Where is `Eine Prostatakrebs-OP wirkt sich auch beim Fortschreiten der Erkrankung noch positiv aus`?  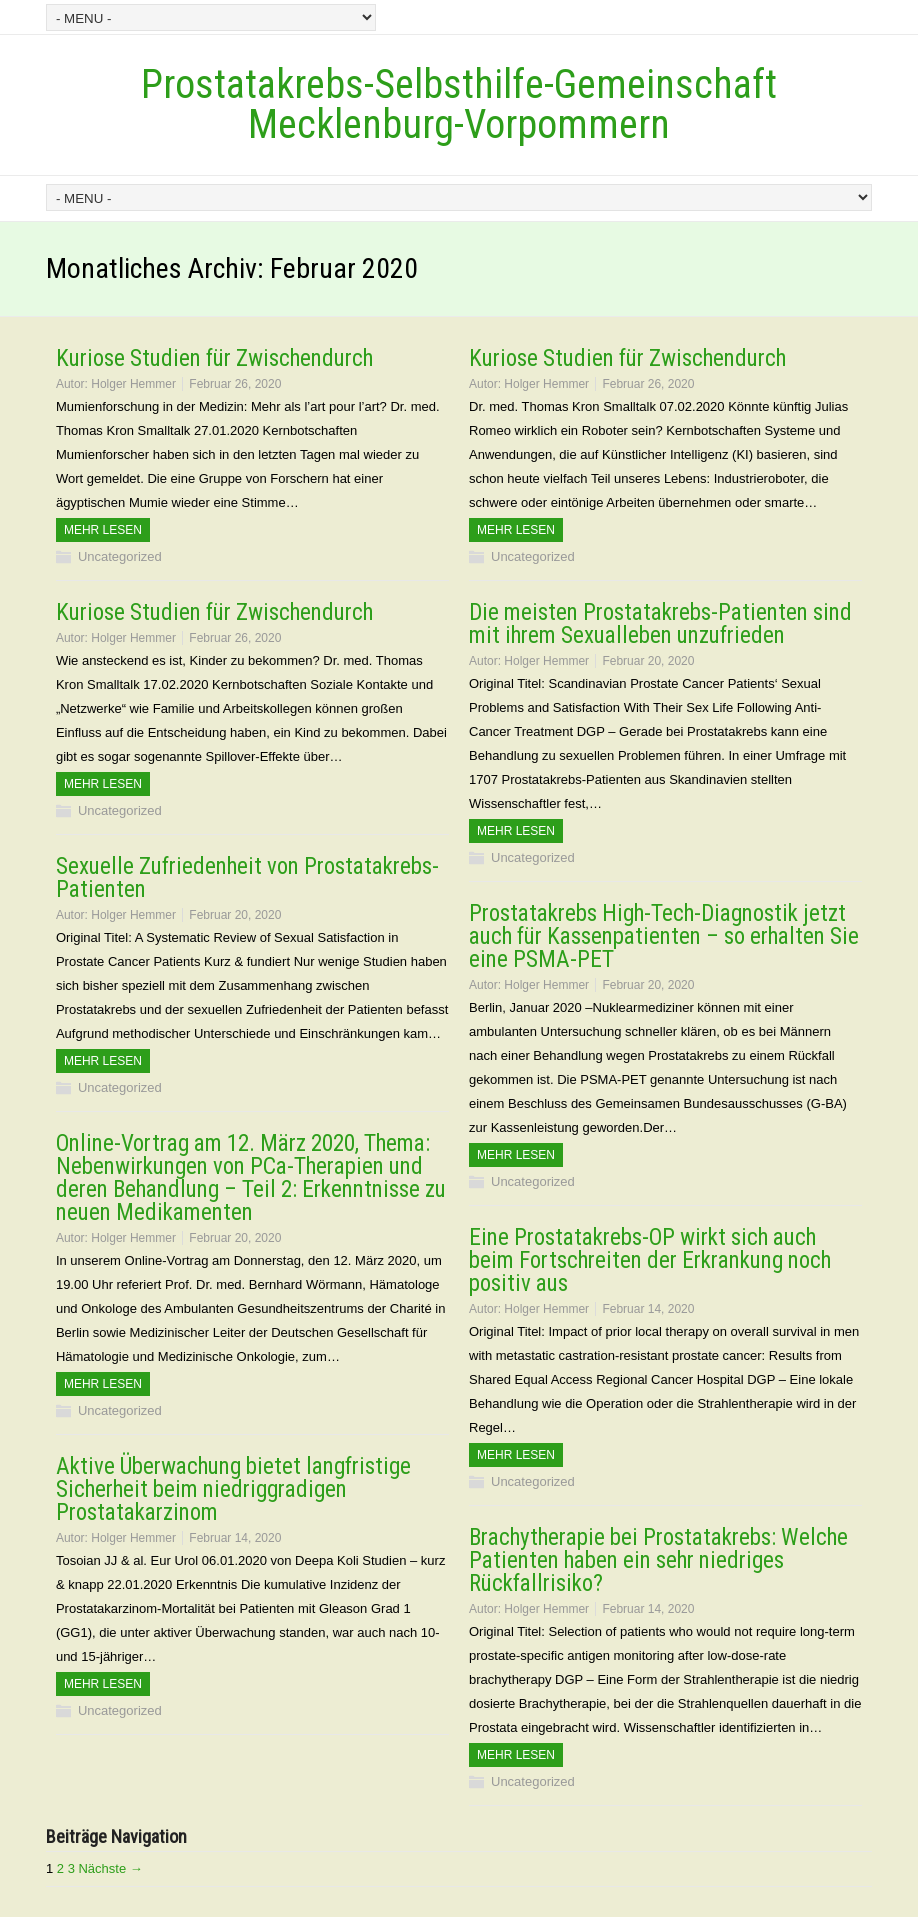 Eine Prostatakrebs-OP wirkt sich auch beim Fortschreiten der Erkrankung noch positiv aus is located at coordinates (650, 1260).